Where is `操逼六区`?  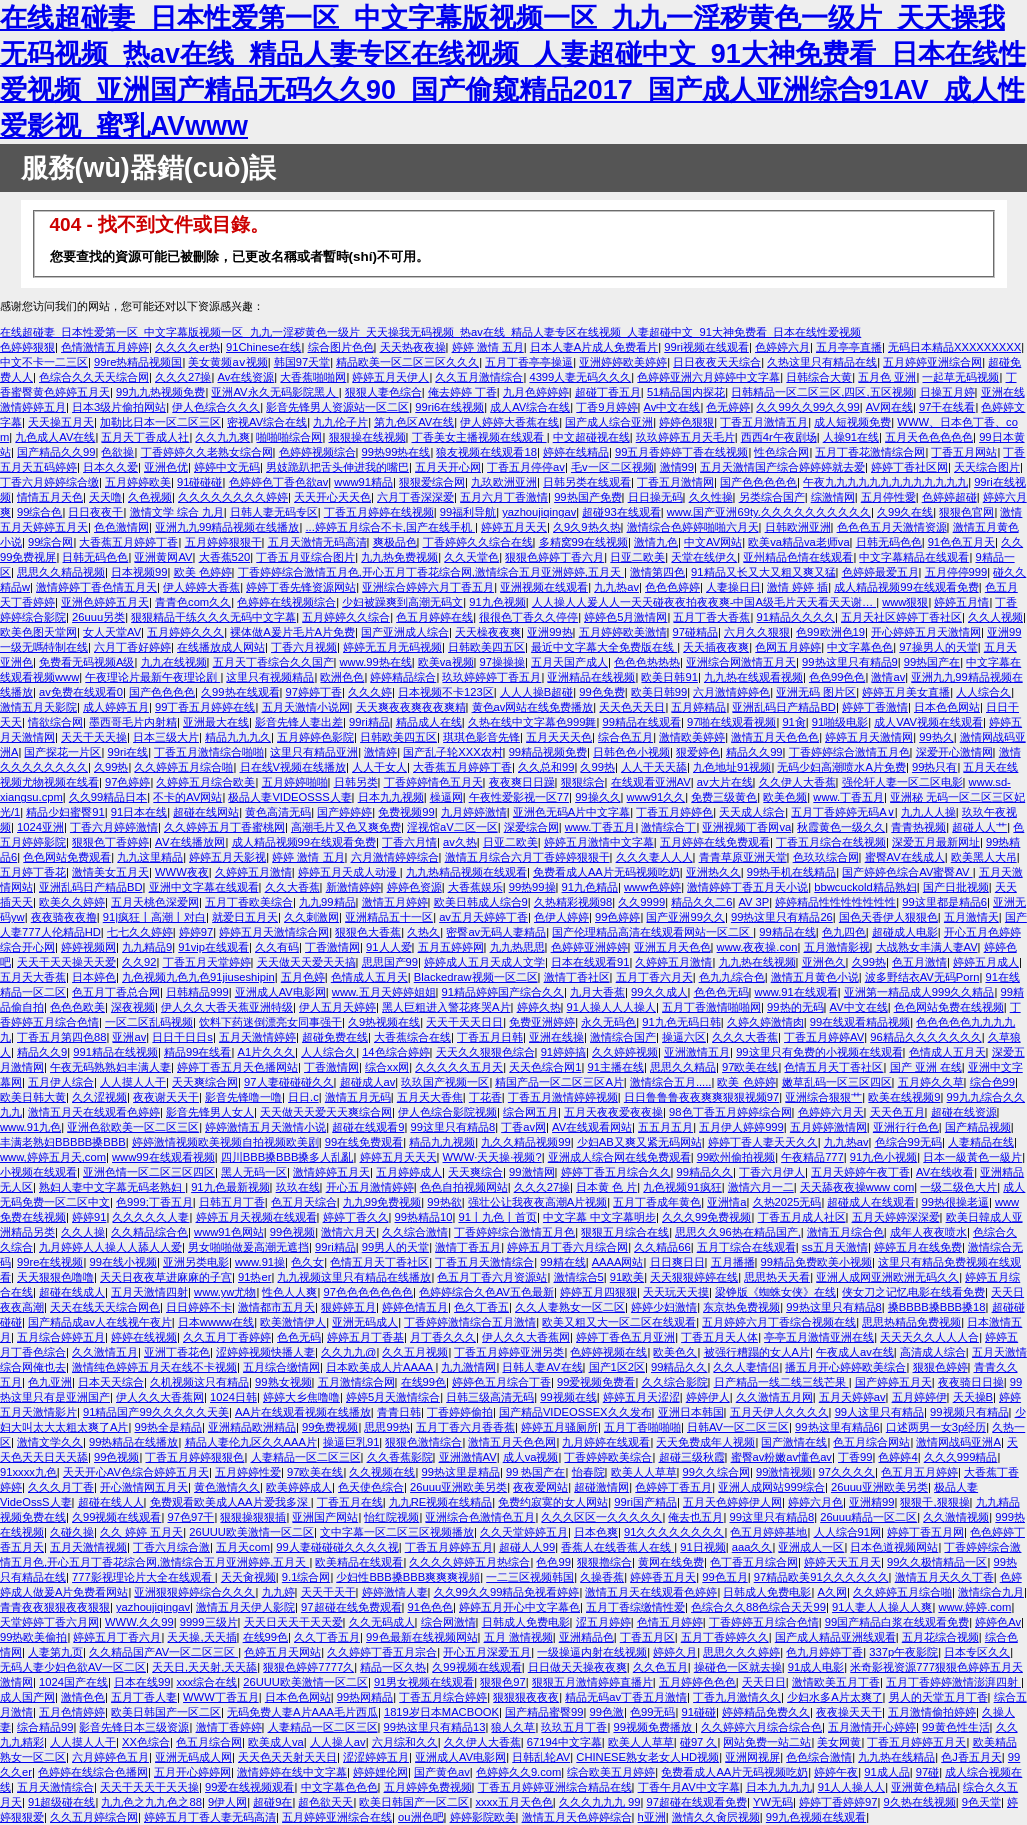 操逼六区 is located at coordinates (684, 1037).